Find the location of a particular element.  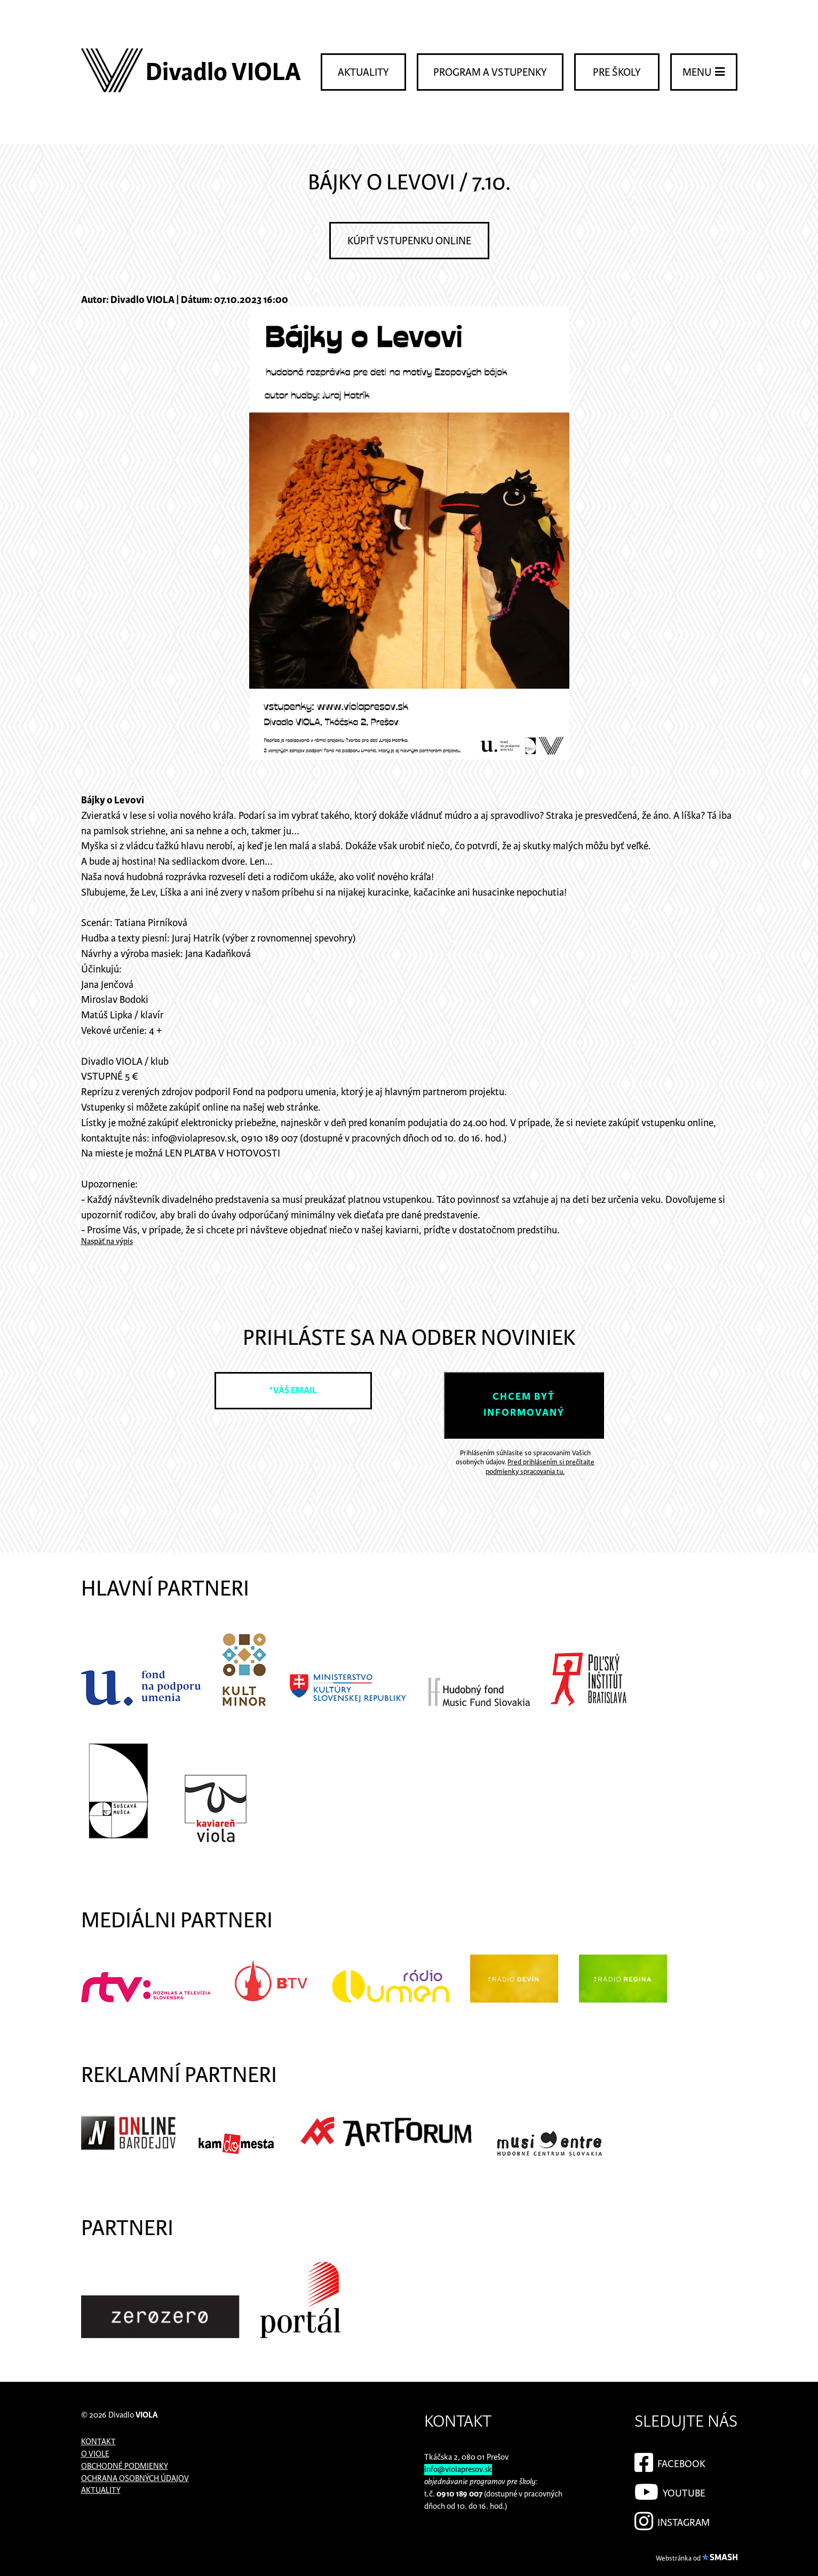

Program a vstupenky is located at coordinates (490, 72).